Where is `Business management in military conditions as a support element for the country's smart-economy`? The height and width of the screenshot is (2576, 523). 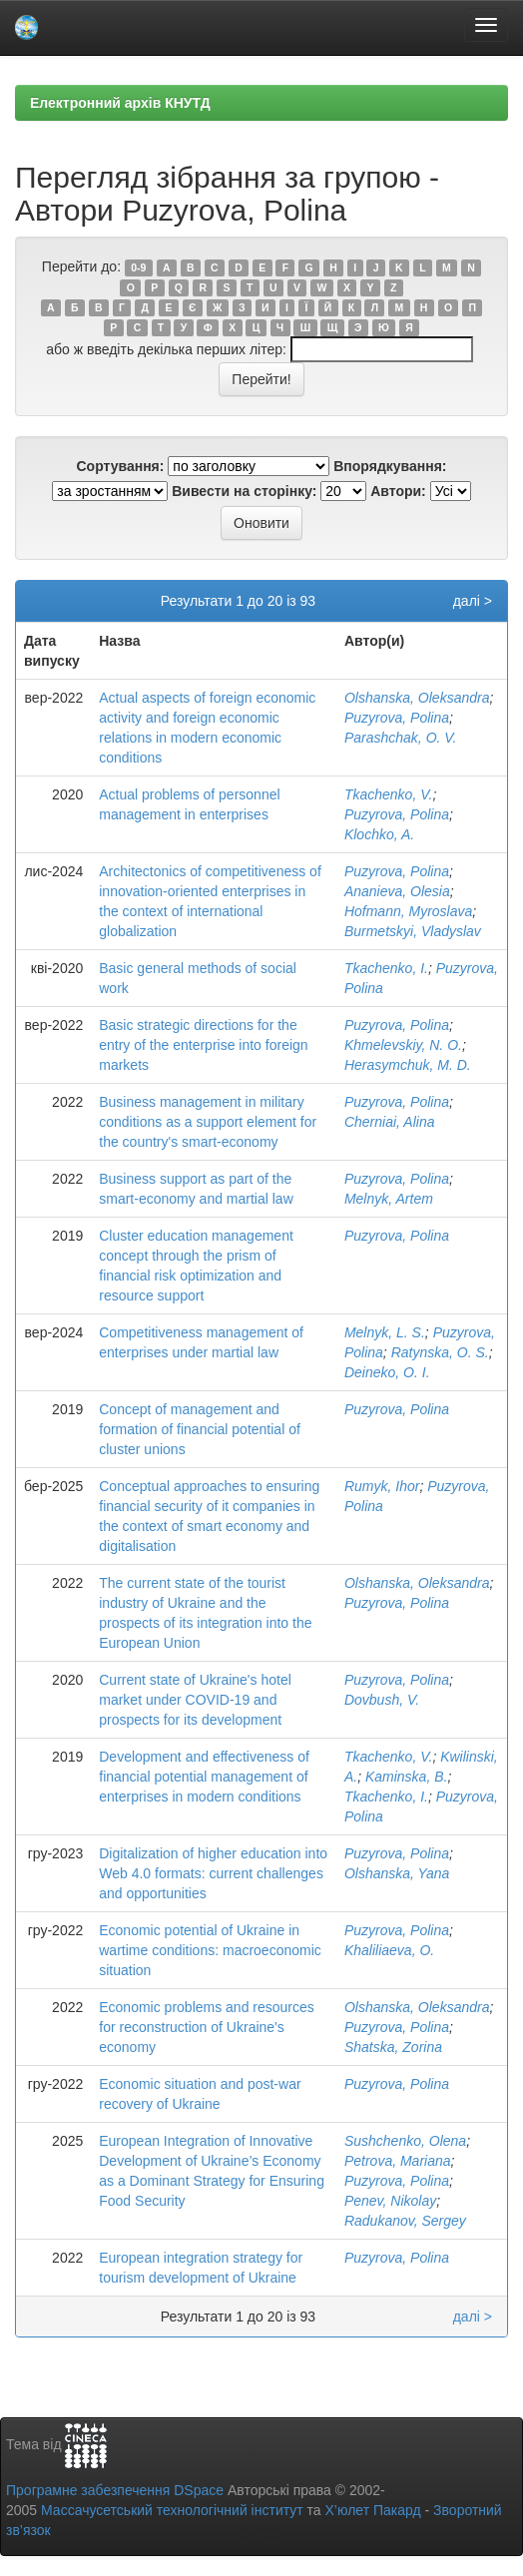
Business management in military conditions as a support element for the country's smart-economy is located at coordinates (207, 1122).